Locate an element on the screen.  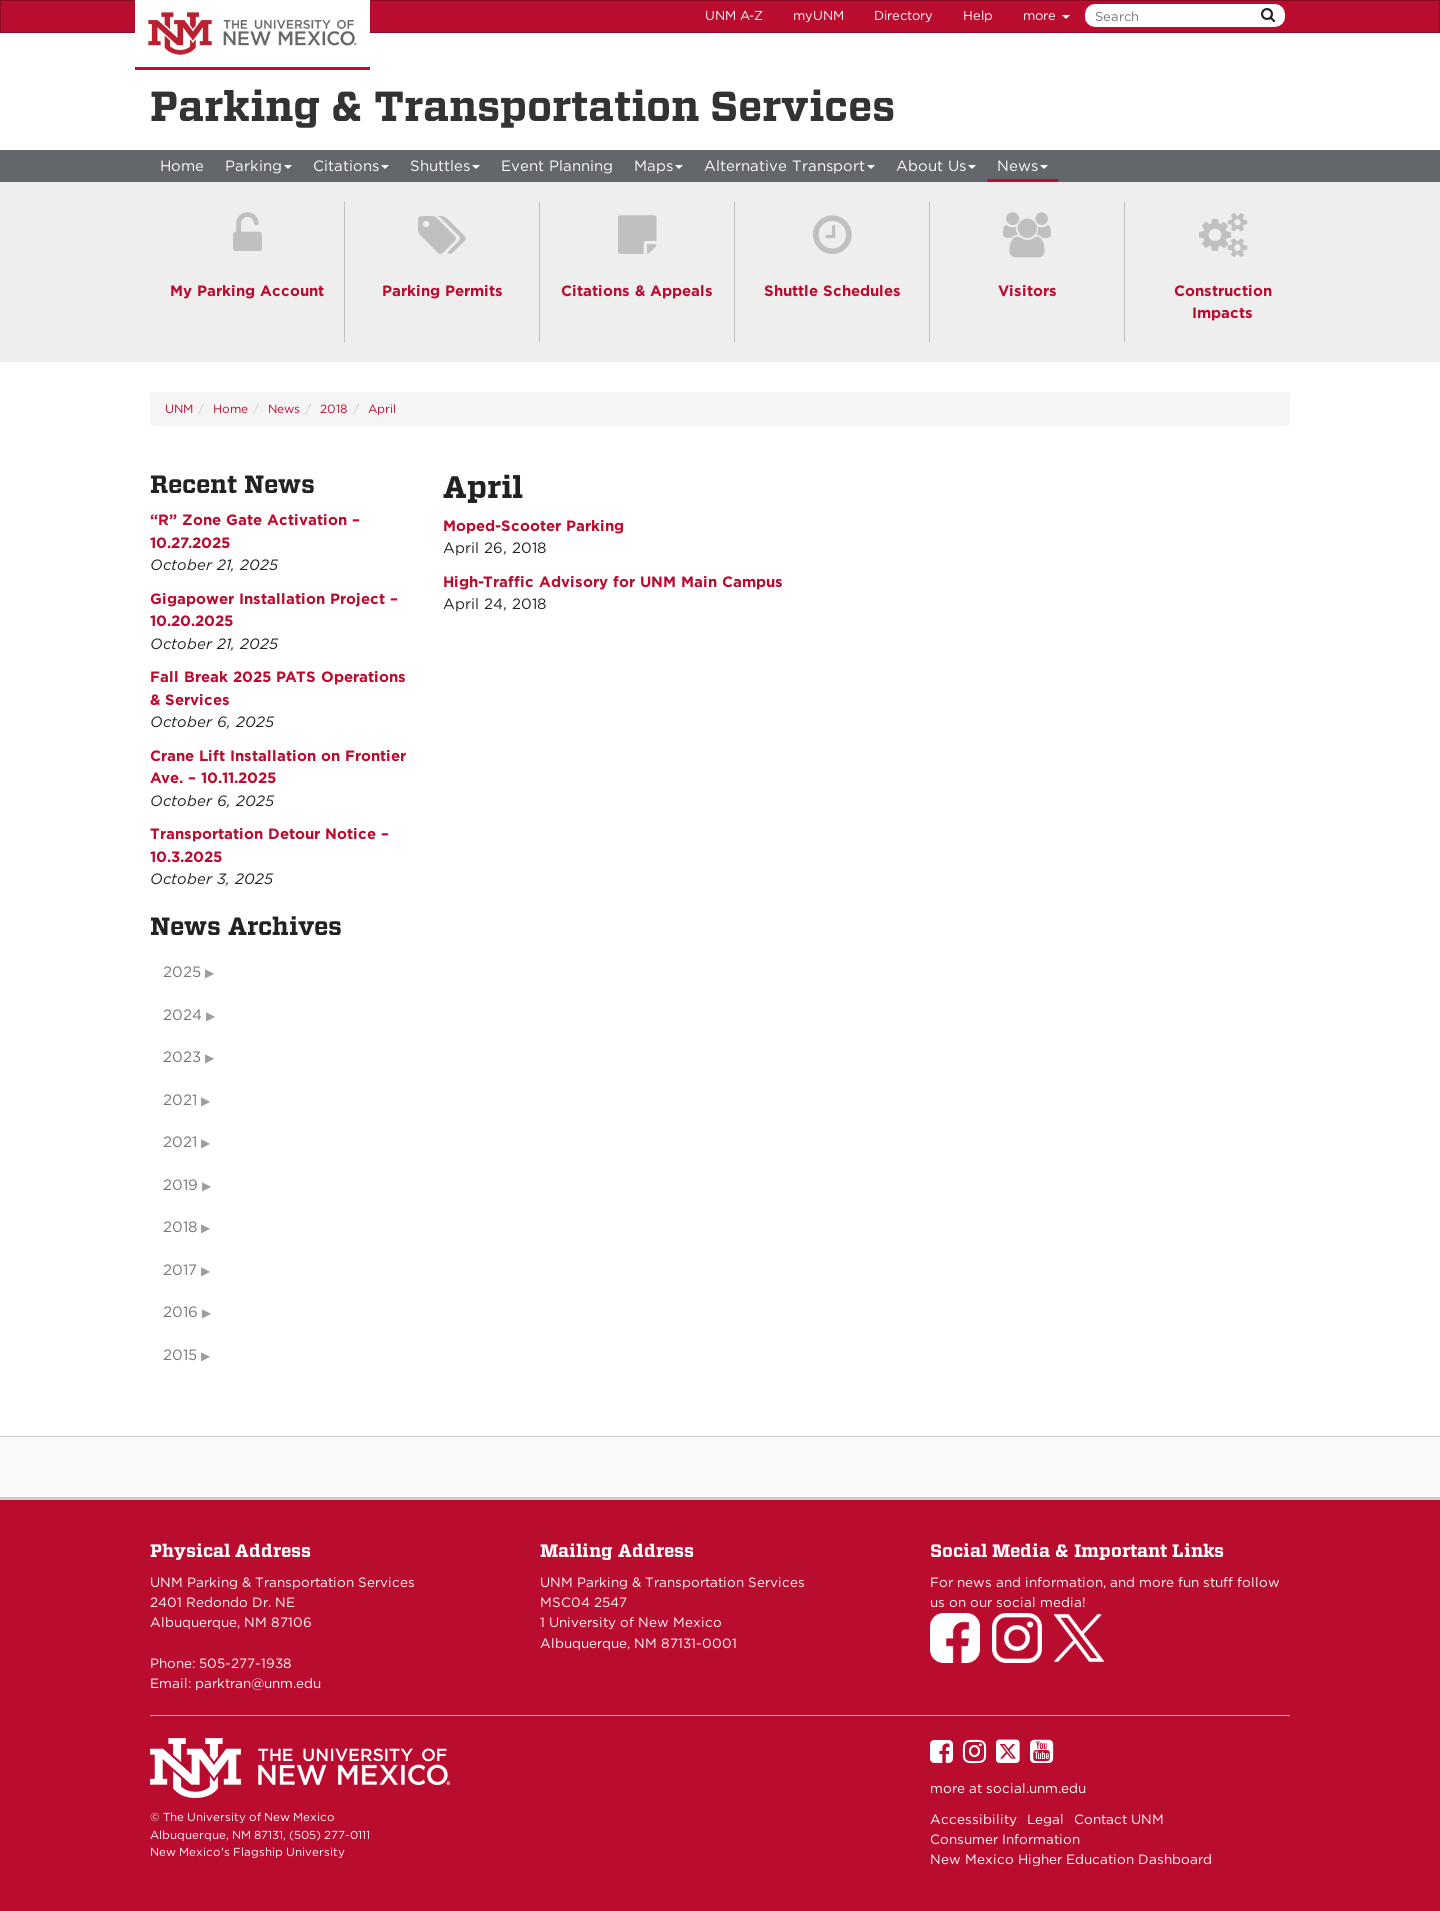
Maps is located at coordinates (659, 169).